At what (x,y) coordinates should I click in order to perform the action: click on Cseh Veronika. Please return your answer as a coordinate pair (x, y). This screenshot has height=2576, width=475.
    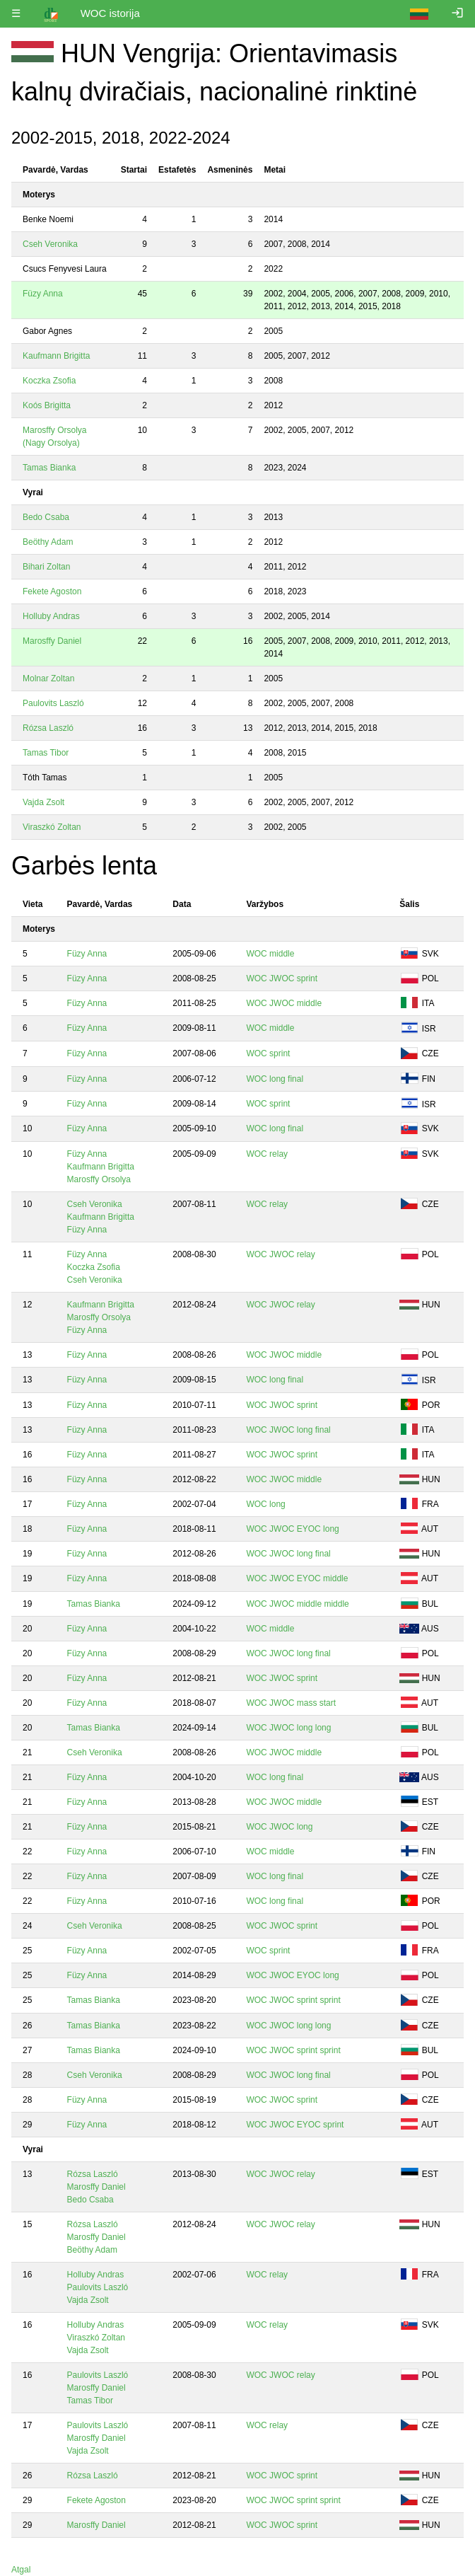
    Looking at the image, I should click on (50, 244).